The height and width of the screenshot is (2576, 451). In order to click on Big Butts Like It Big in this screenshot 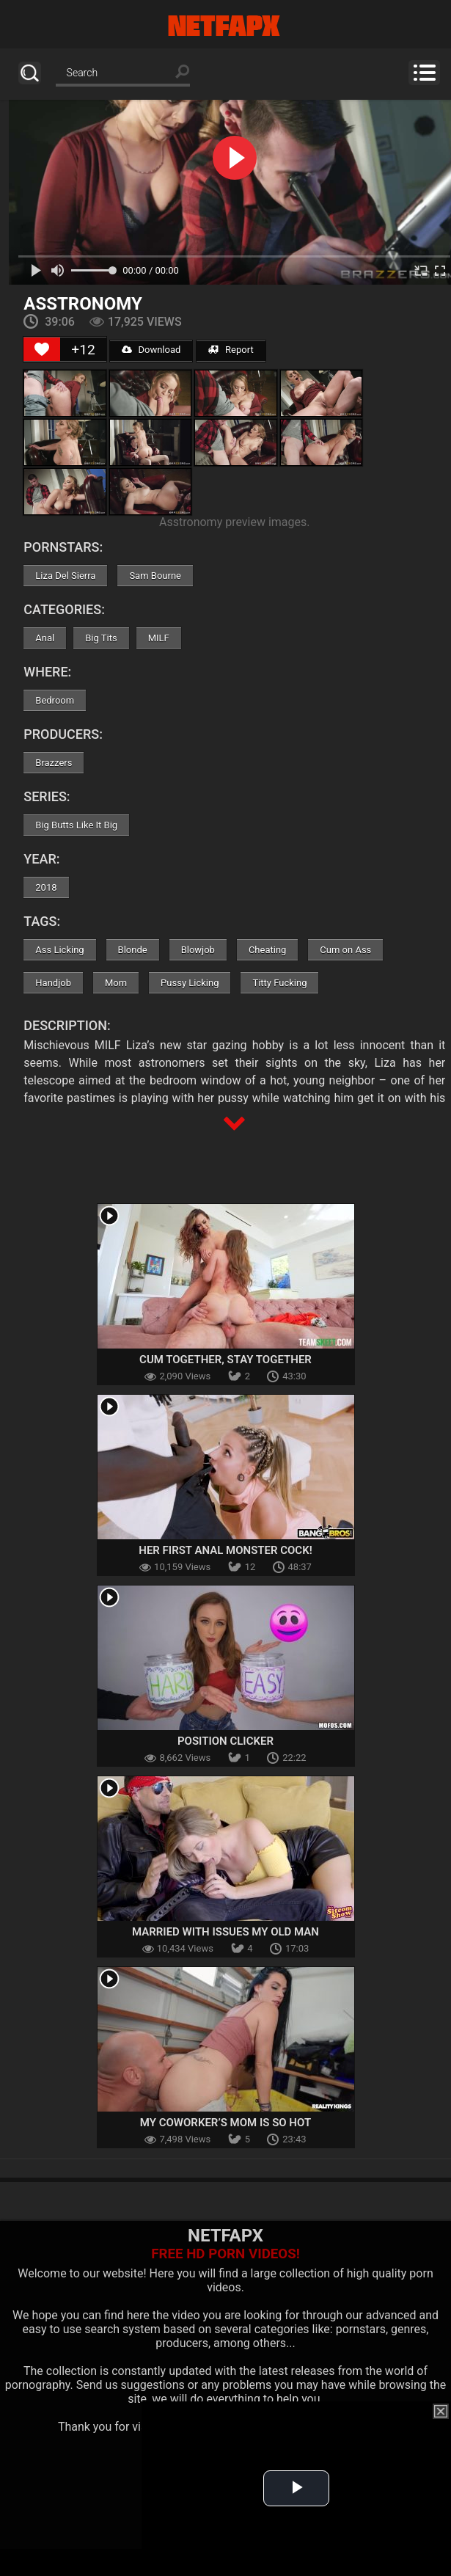, I will do `click(76, 825)`.